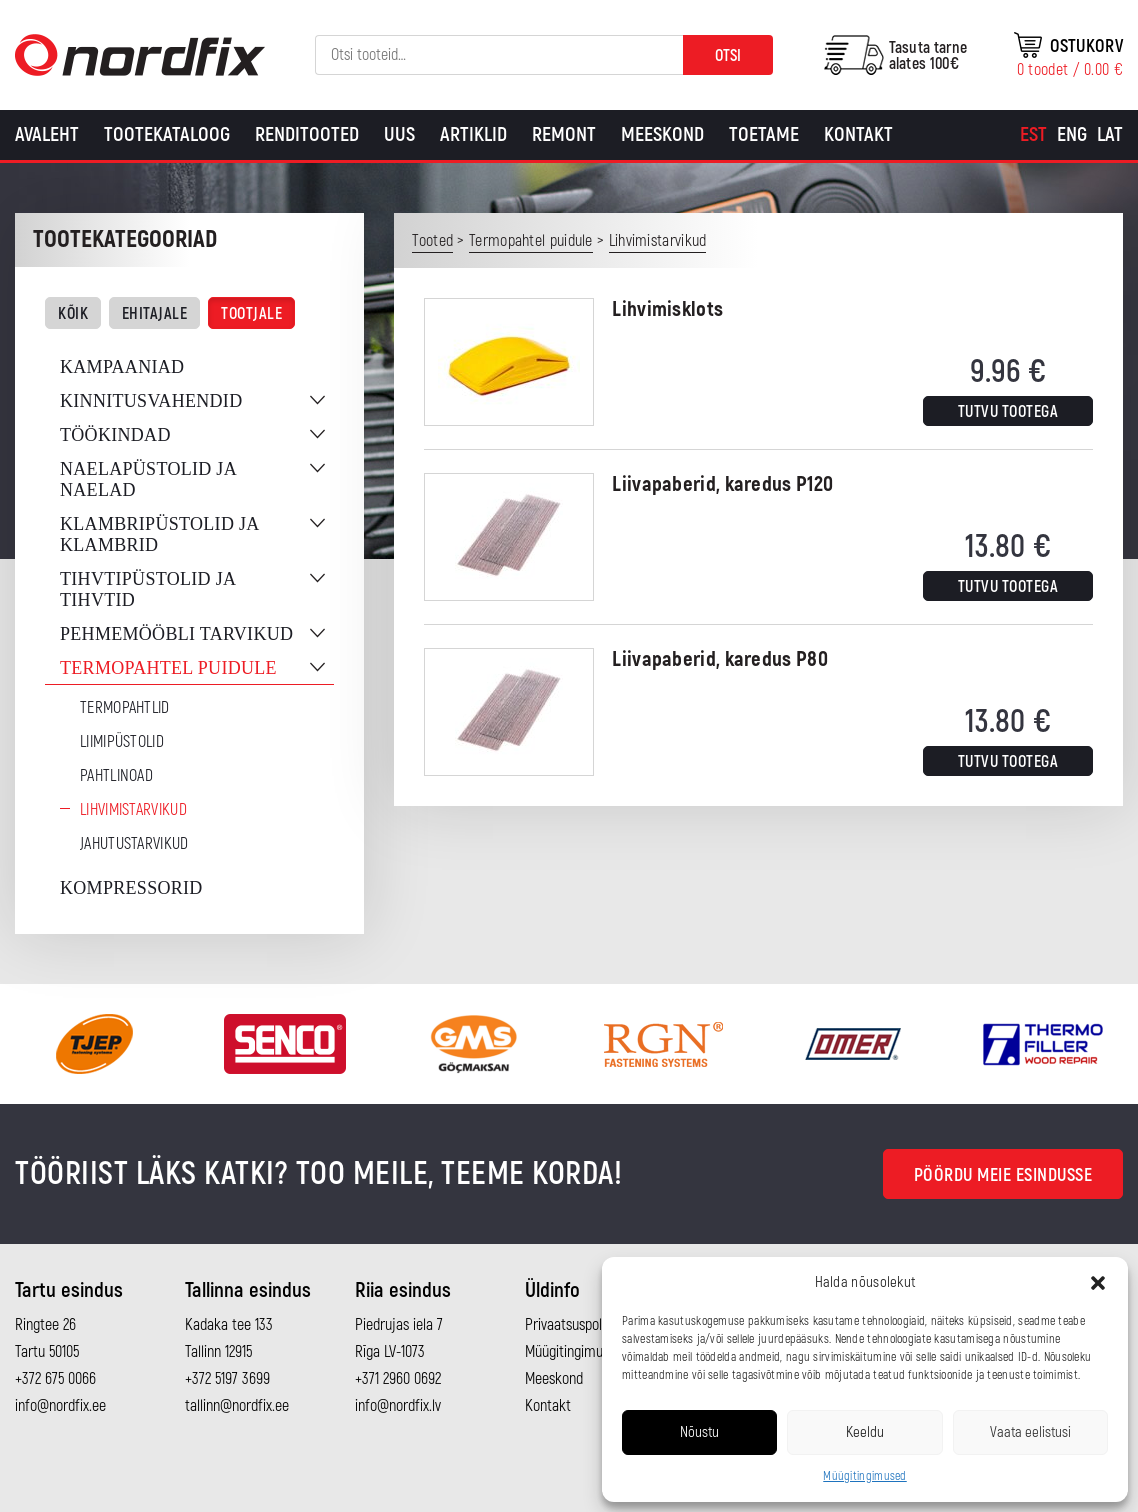 The image size is (1138, 1512). I want to click on Liimipüstolid, so click(122, 742).